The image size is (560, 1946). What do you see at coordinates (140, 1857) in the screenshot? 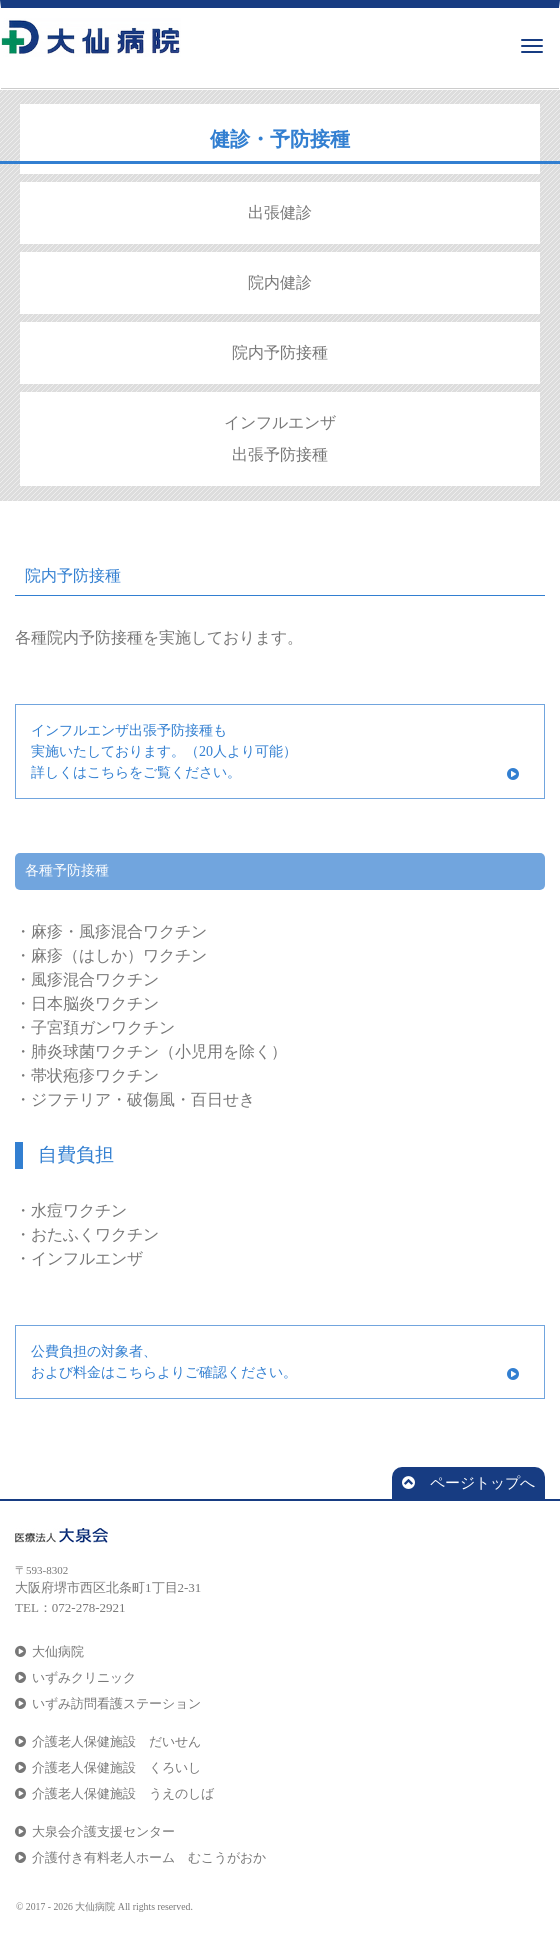
I see `介護付き有料老人ホーム むこうがおか` at bounding box center [140, 1857].